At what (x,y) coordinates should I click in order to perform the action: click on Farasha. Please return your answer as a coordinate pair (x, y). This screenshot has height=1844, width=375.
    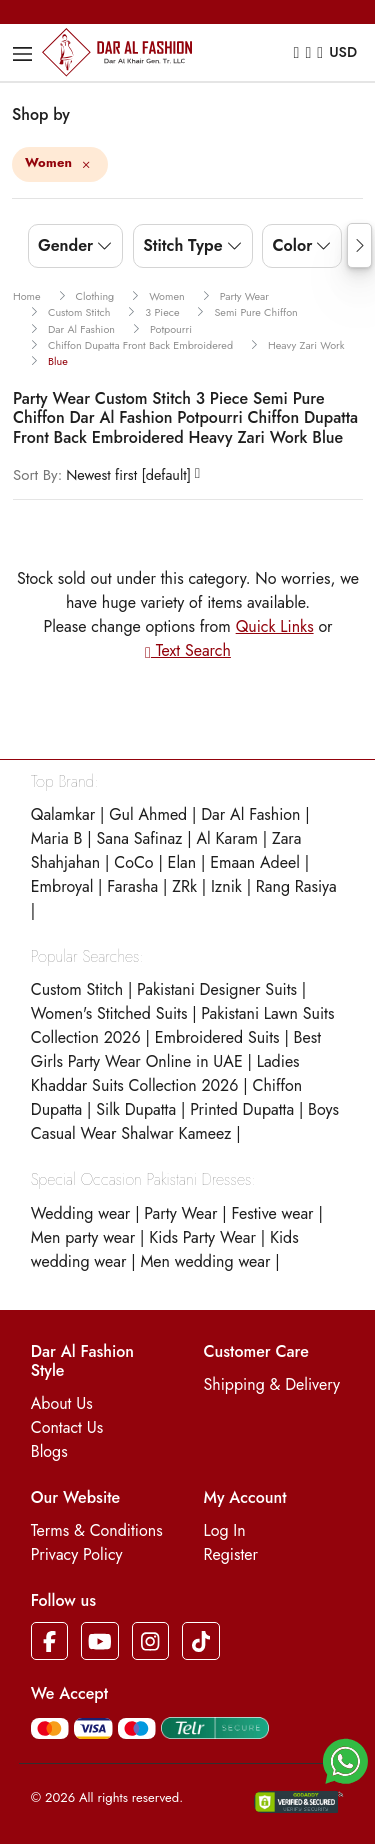
    Looking at the image, I should click on (132, 886).